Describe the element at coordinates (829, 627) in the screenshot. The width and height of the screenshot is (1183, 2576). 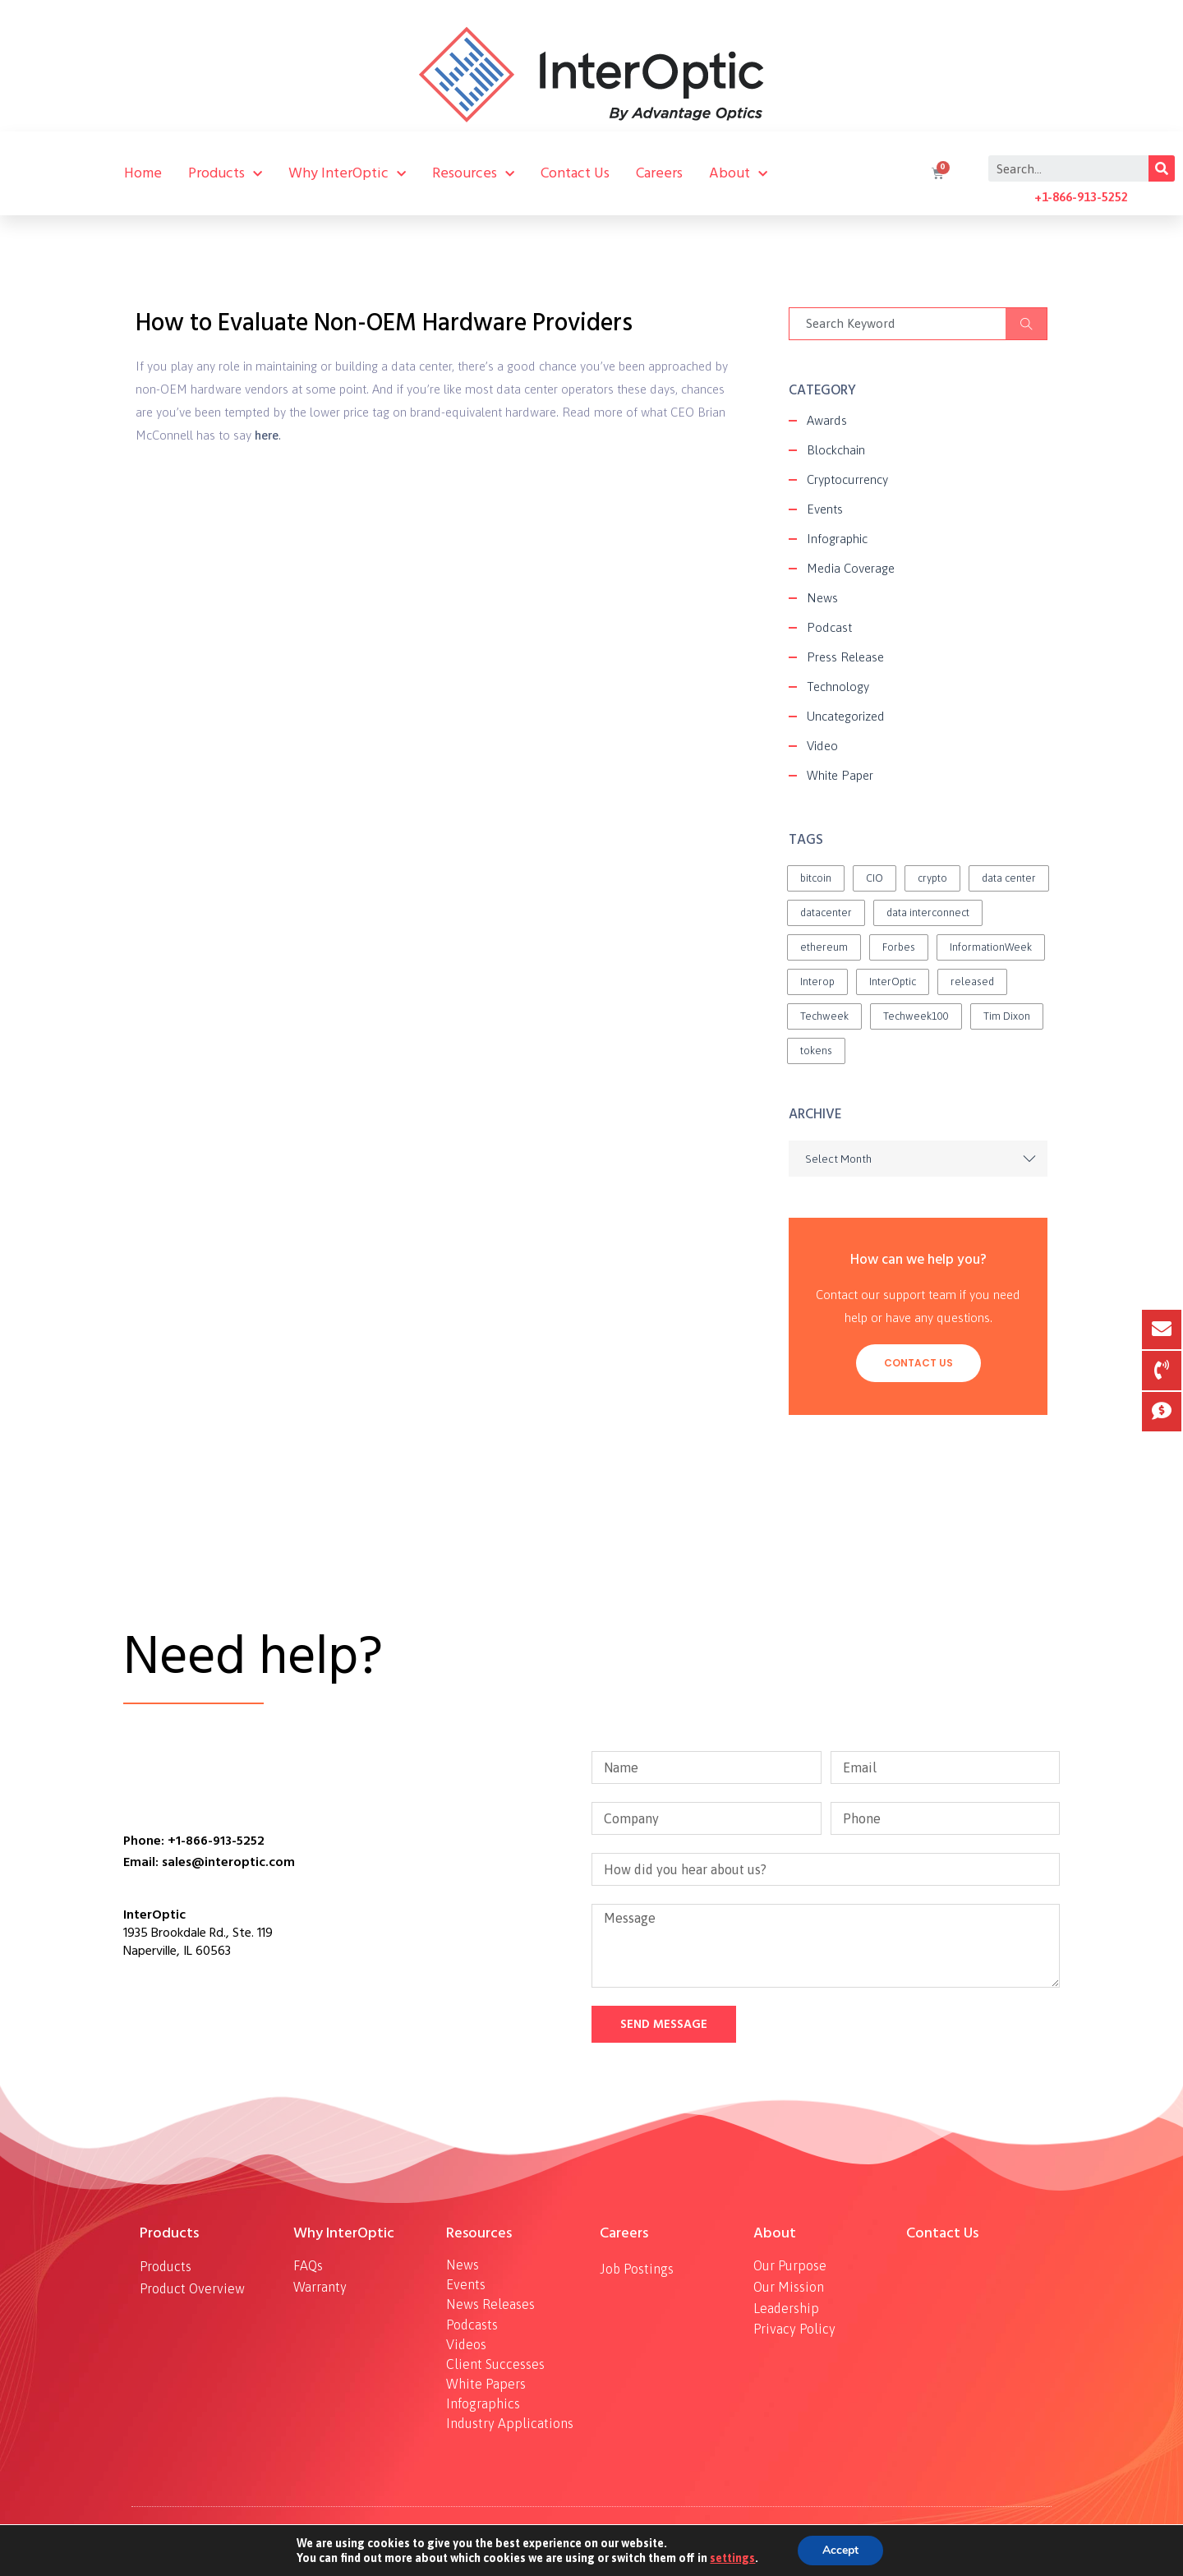
I see `Podcast` at that location.